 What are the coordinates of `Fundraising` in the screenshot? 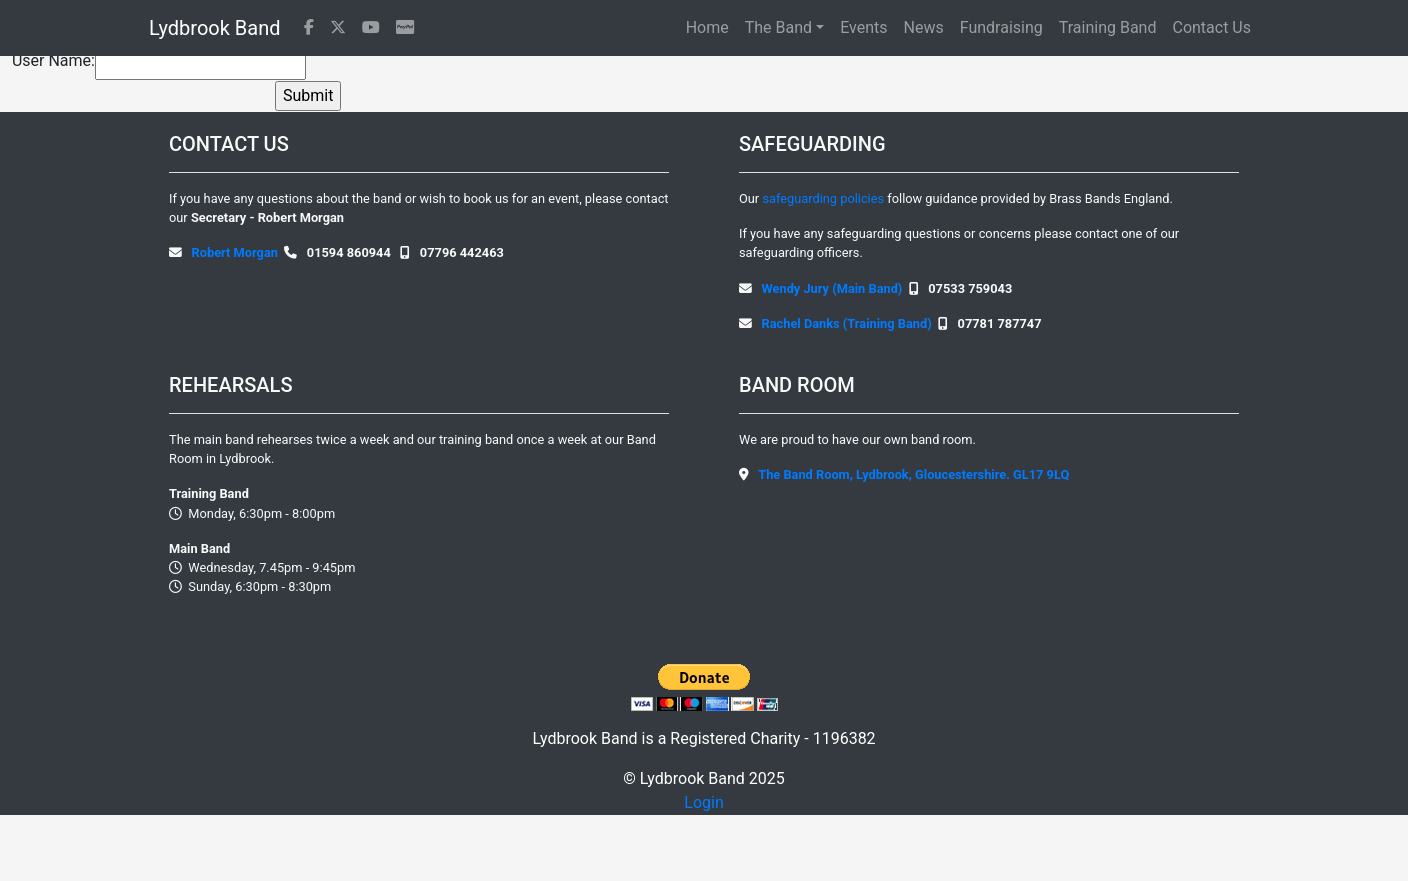 It's located at (1001, 27).